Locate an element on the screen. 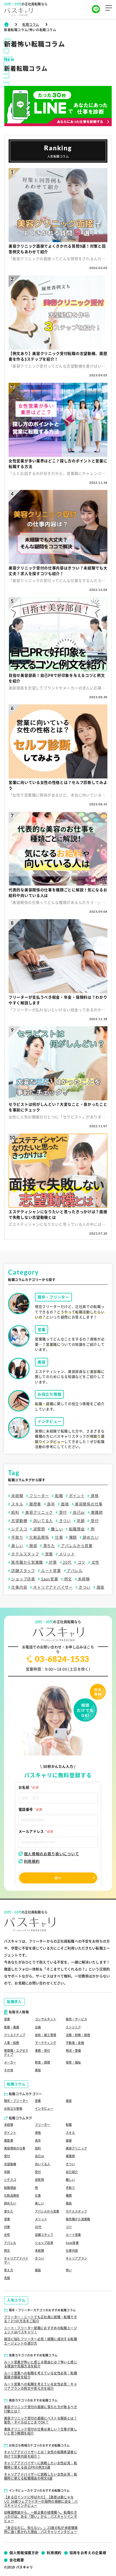 Image resolution: width=116 pixels, height=2576 pixels. キャリアプラン is located at coordinates (76, 2258).